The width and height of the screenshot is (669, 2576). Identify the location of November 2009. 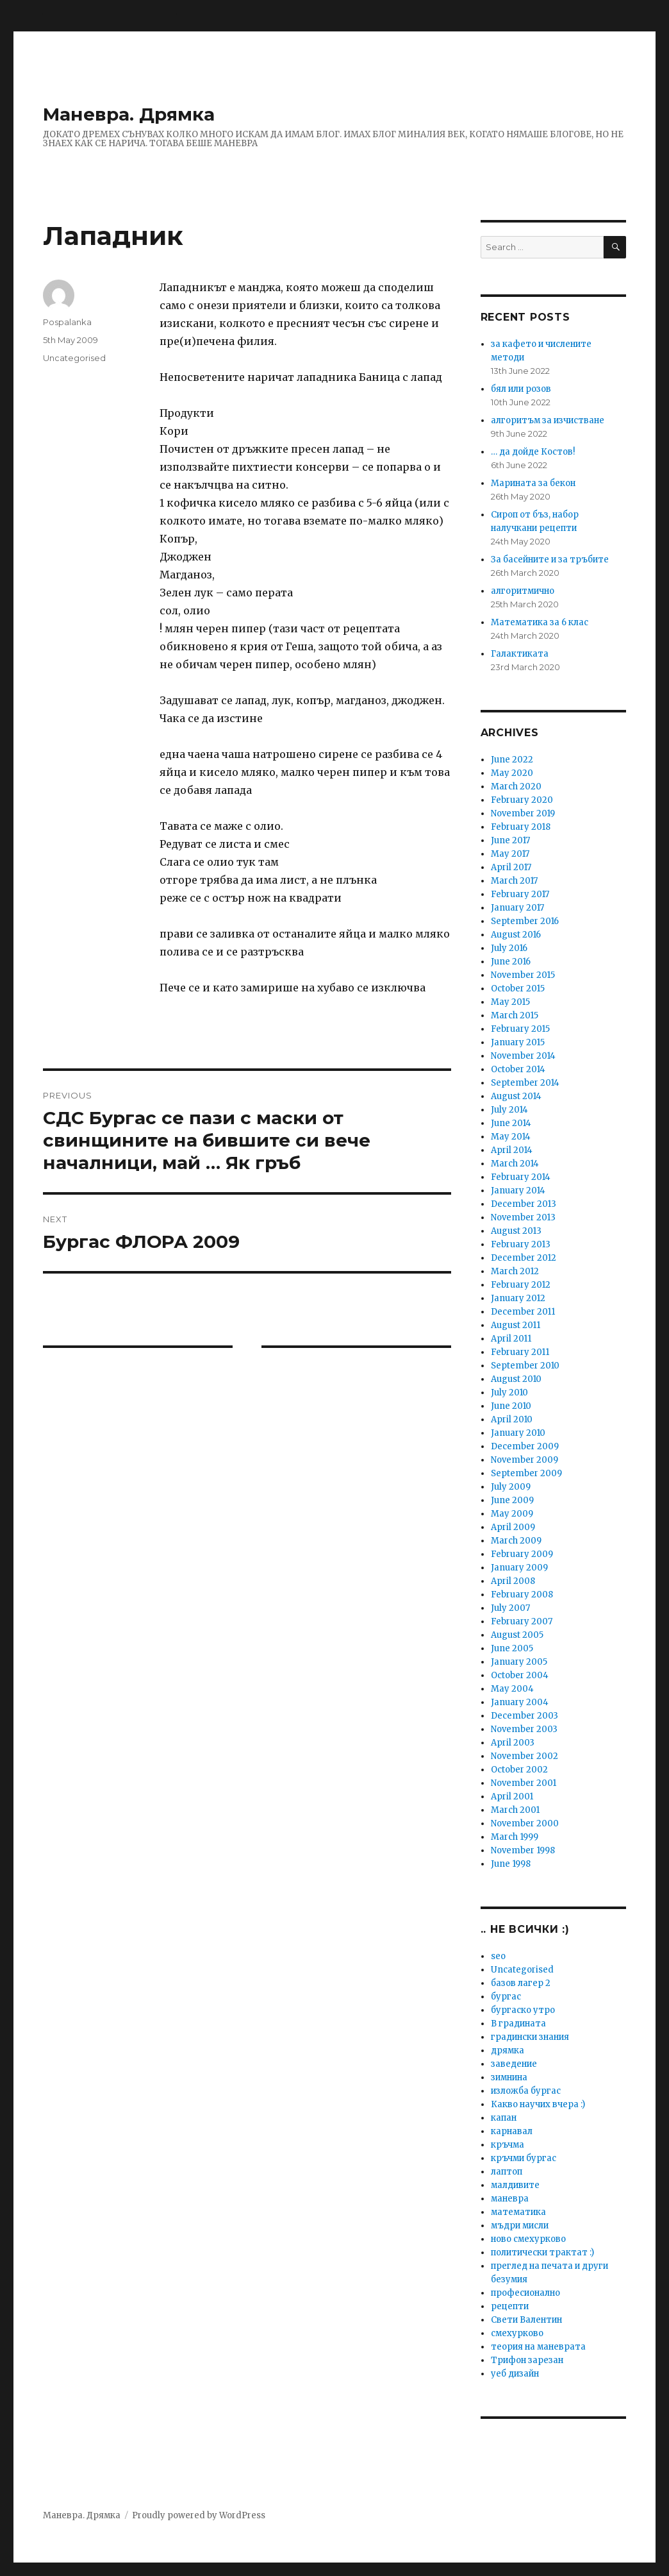
(524, 1459).